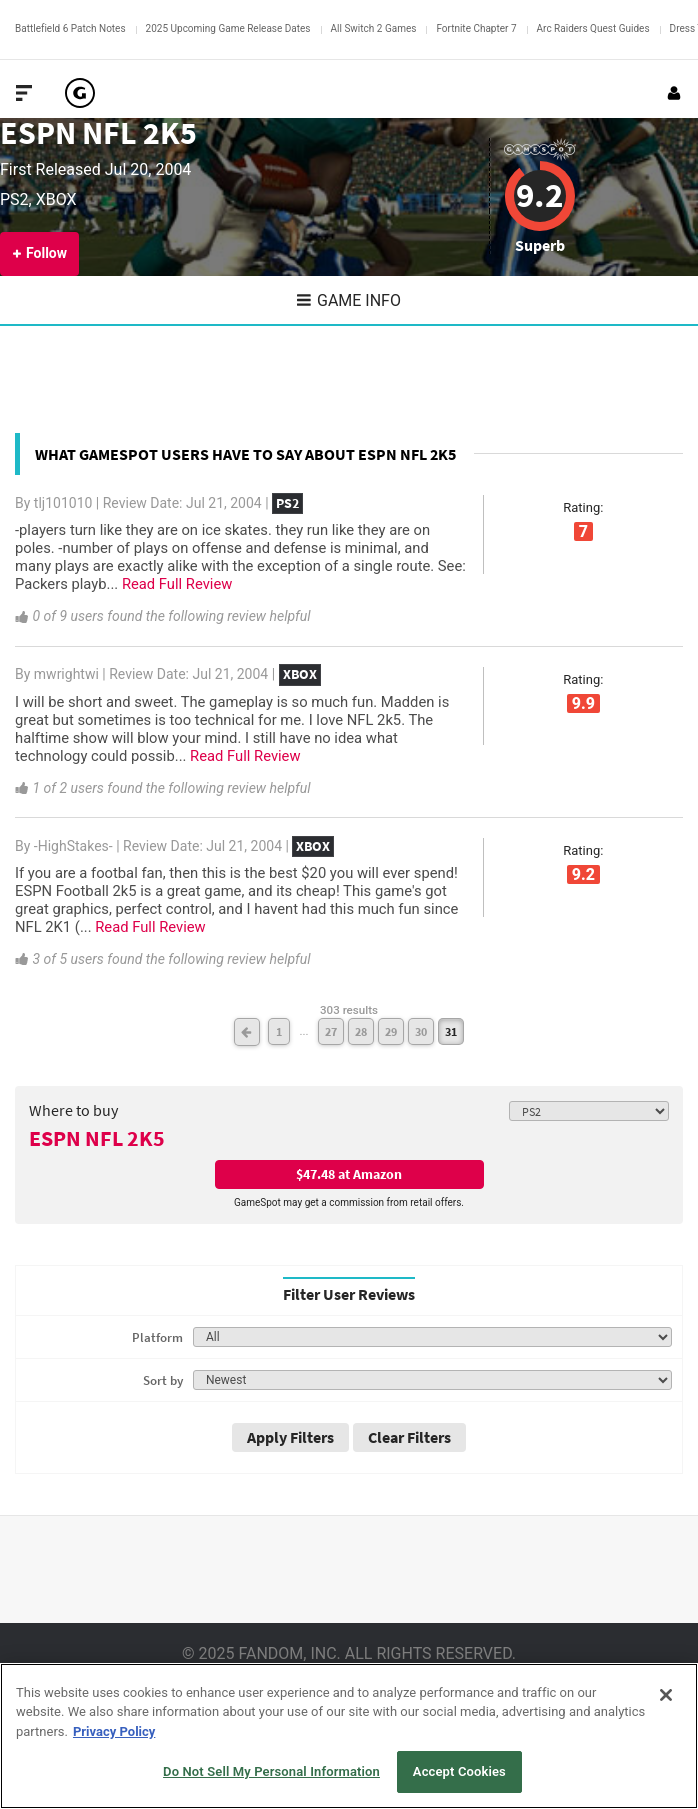 The height and width of the screenshot is (1809, 698). I want to click on Accept Cookies, so click(459, 1771).